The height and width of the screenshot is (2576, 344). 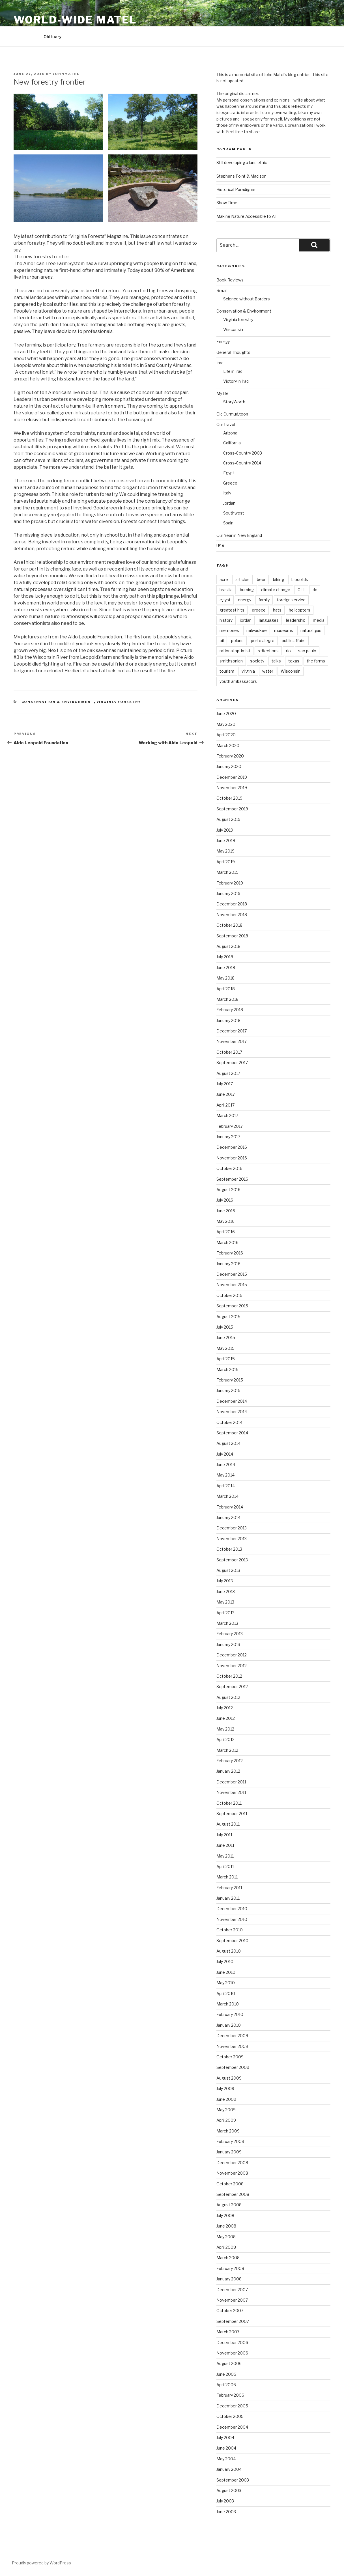 What do you see at coordinates (224, 579) in the screenshot?
I see `acre` at bounding box center [224, 579].